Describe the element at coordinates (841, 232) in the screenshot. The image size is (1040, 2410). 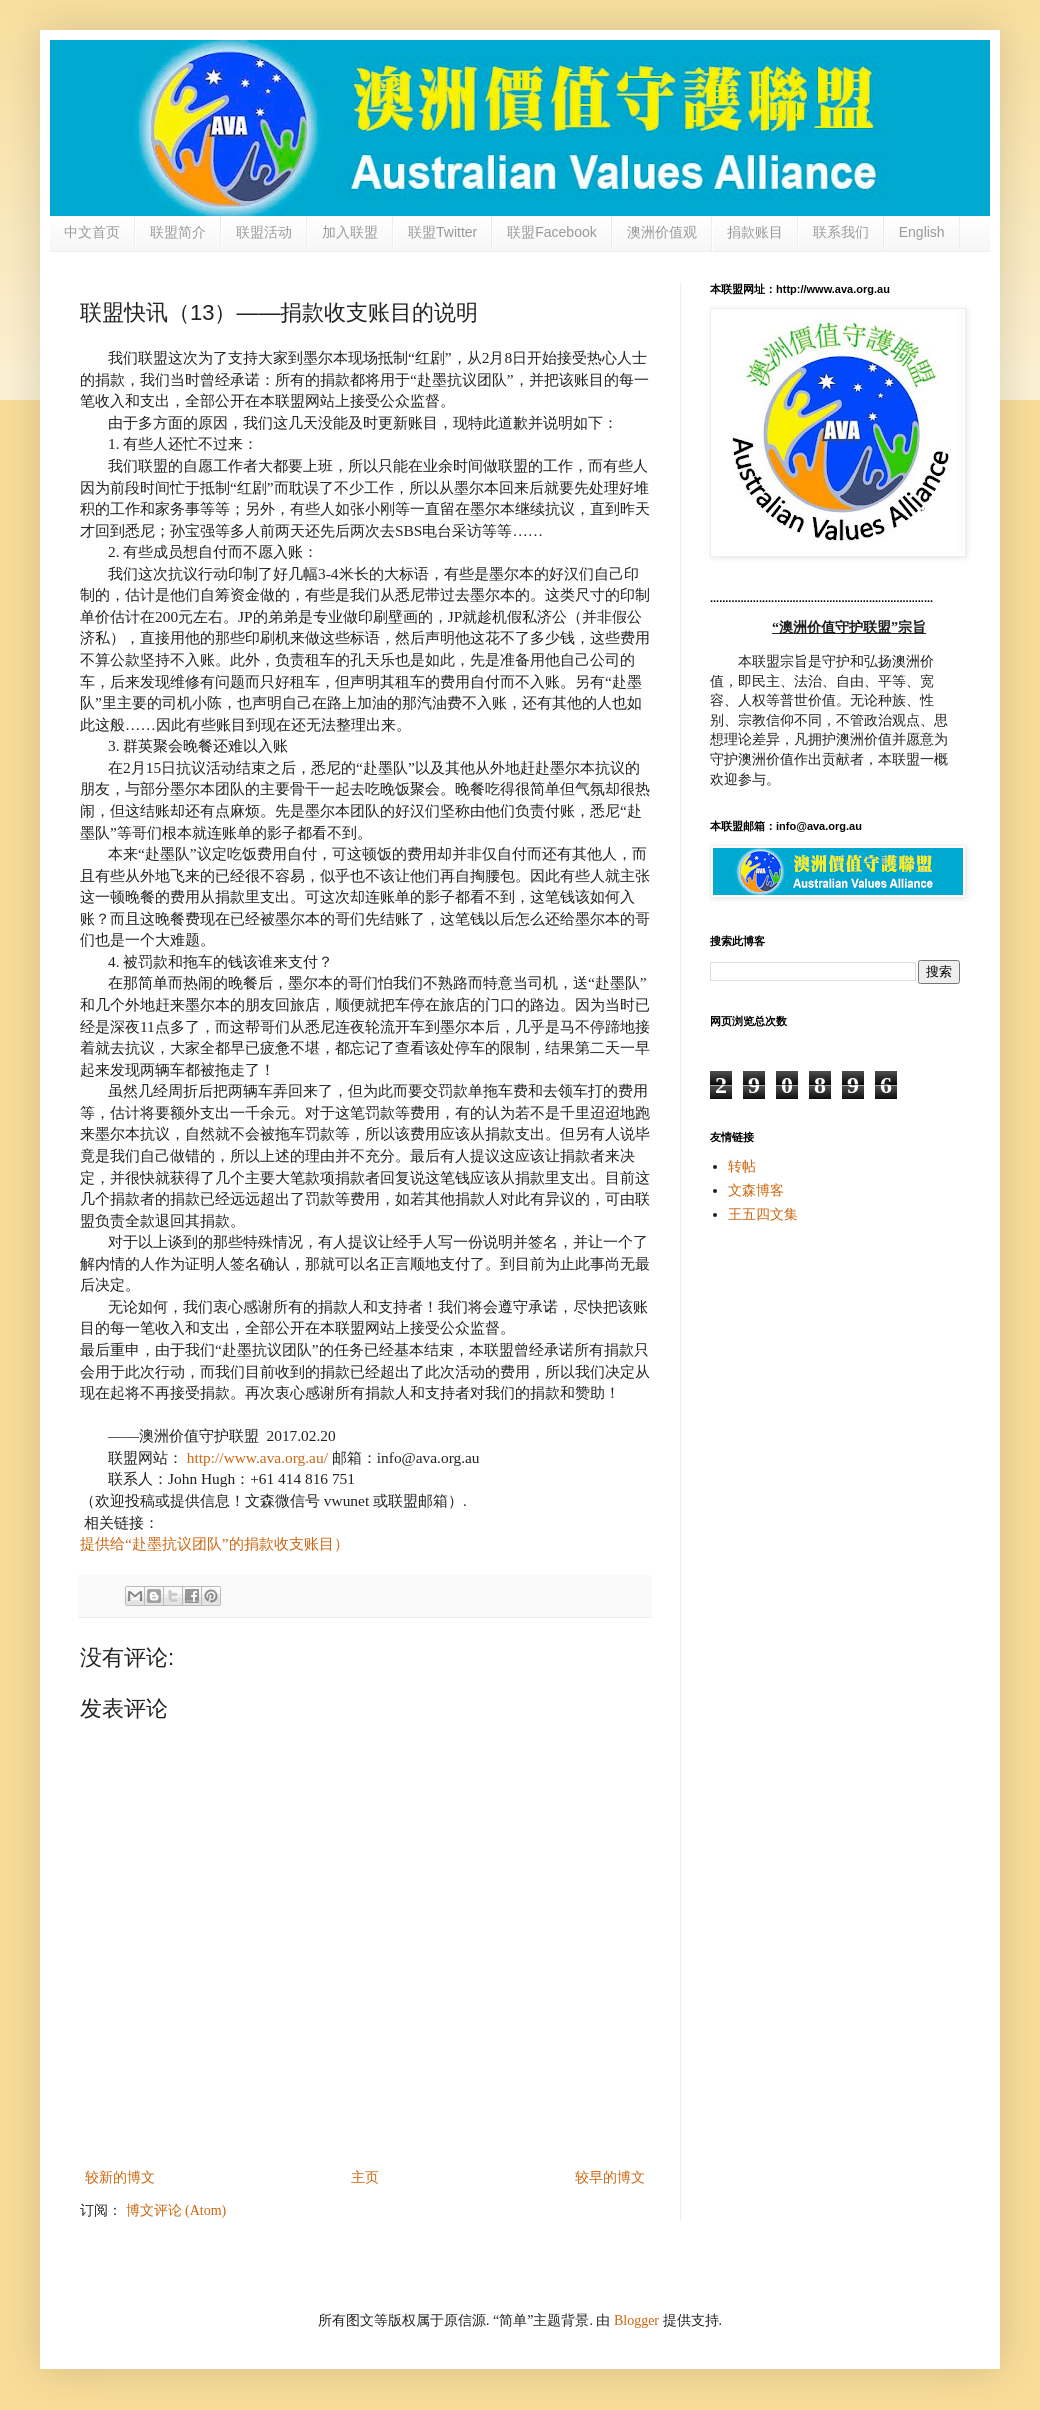
I see `联系我们` at that location.